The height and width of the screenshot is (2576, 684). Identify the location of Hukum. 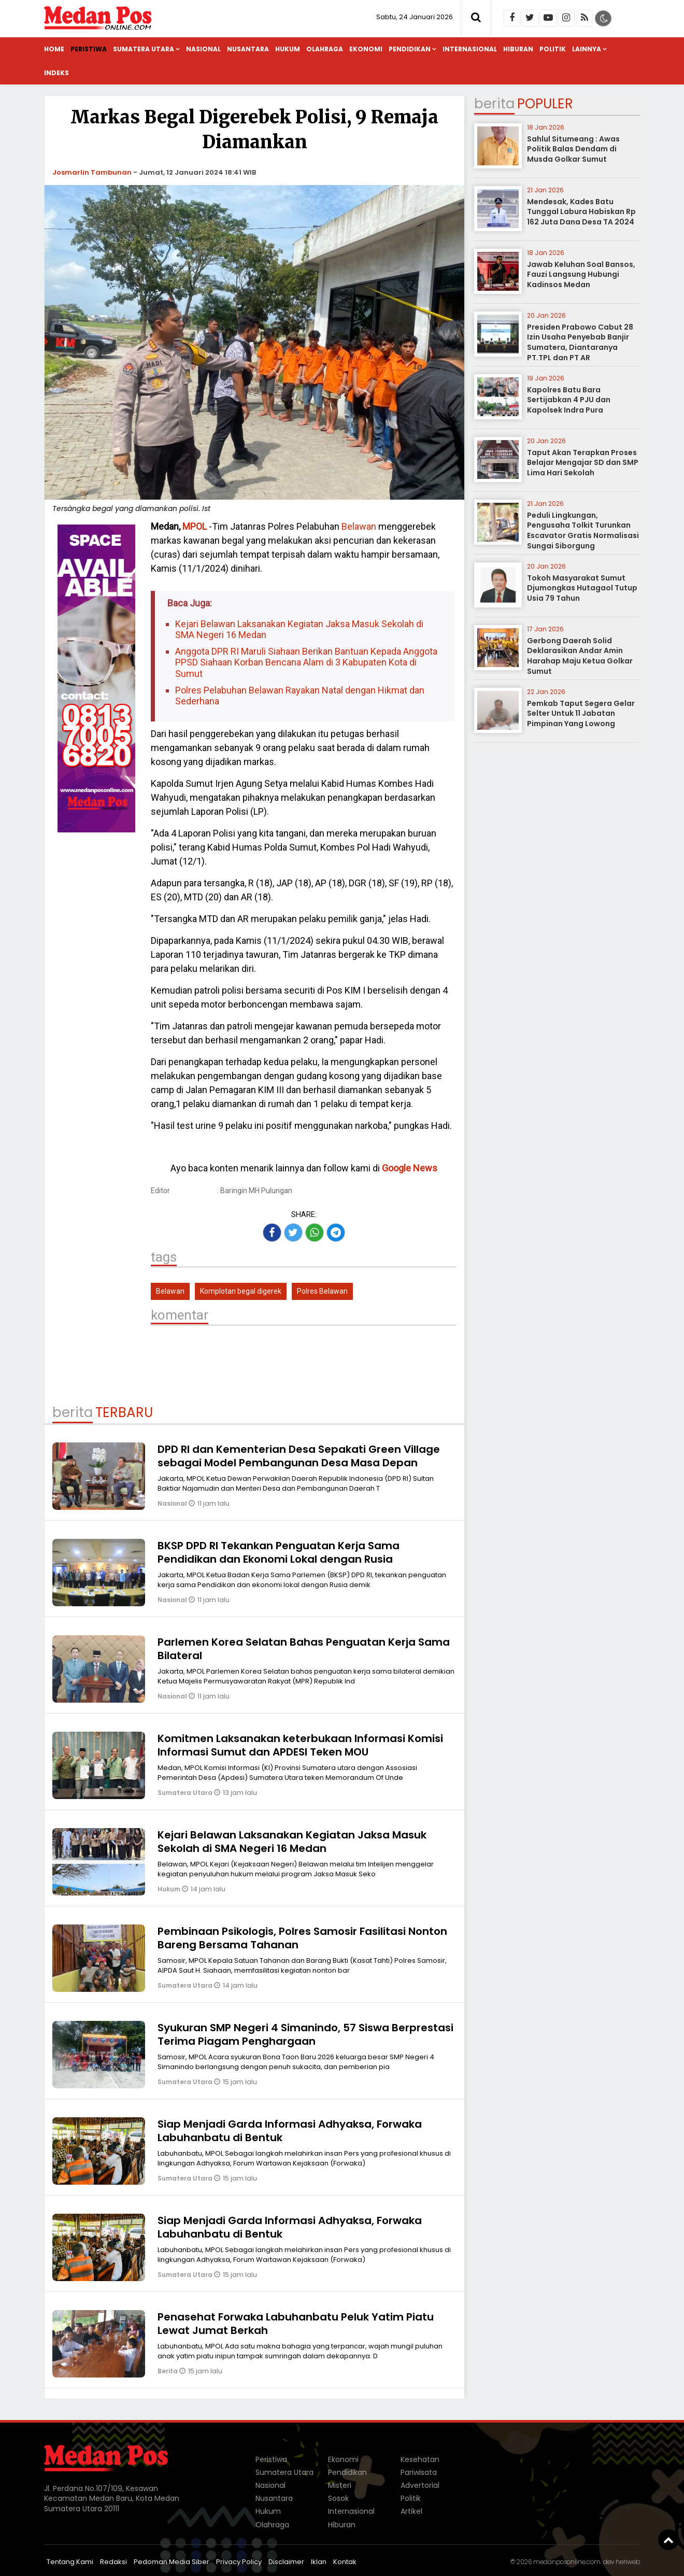
(287, 49).